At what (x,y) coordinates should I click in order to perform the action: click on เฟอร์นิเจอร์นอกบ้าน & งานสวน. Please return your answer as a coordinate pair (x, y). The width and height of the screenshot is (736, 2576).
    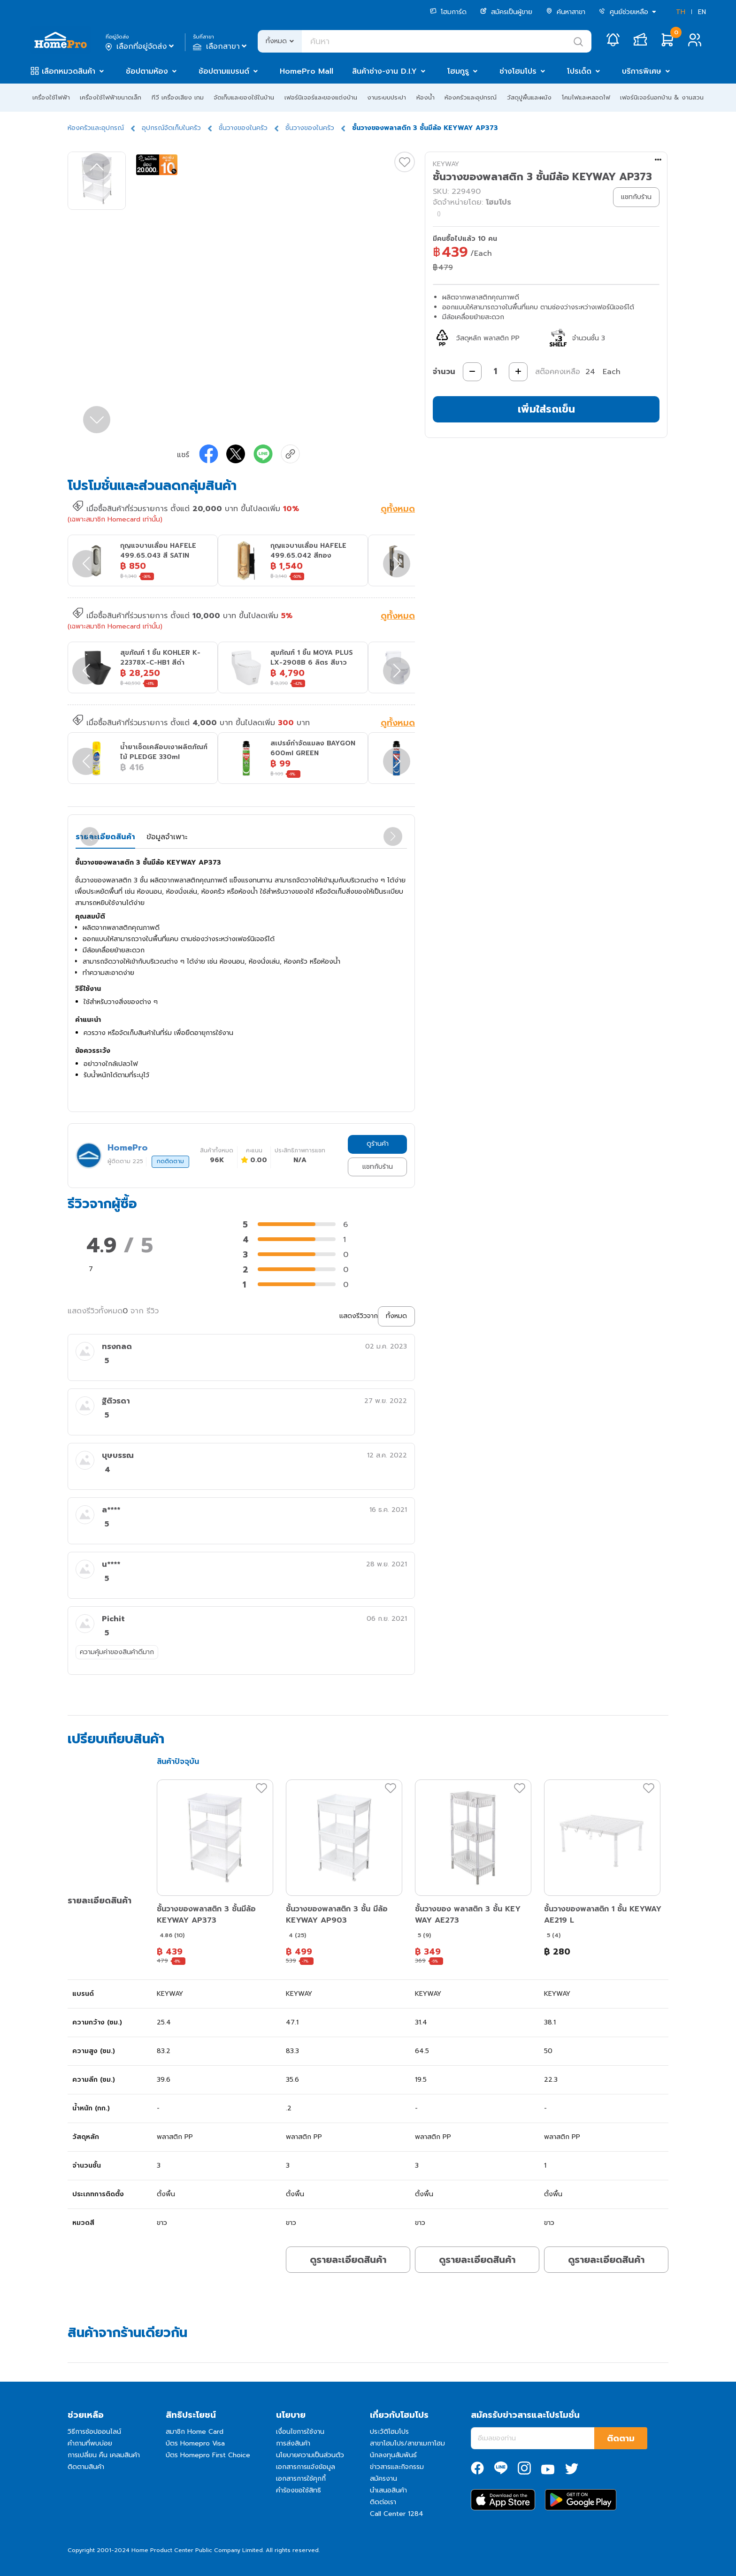
    Looking at the image, I should click on (662, 97).